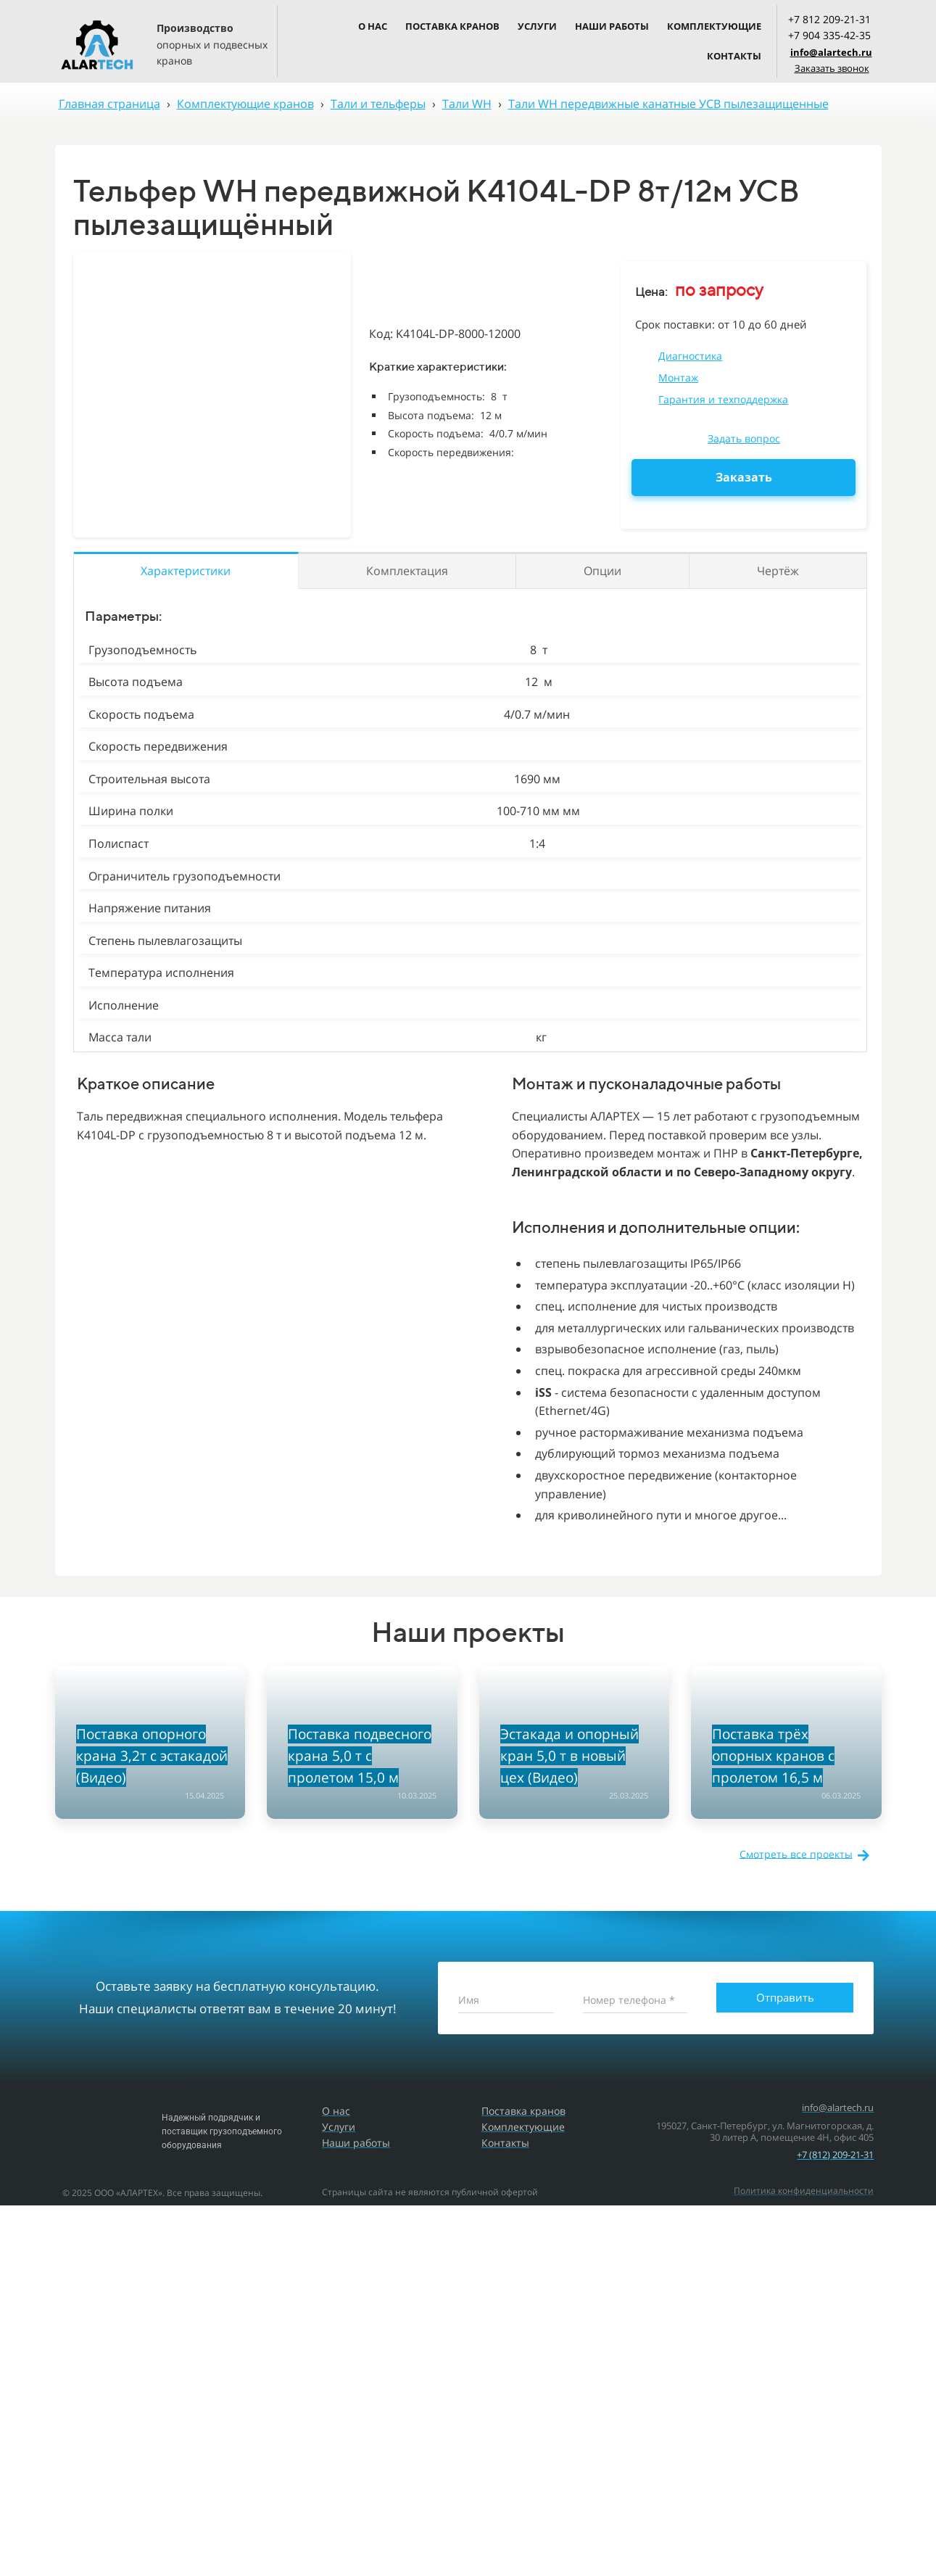 The image size is (936, 2576). I want to click on Монтаж, so click(678, 377).